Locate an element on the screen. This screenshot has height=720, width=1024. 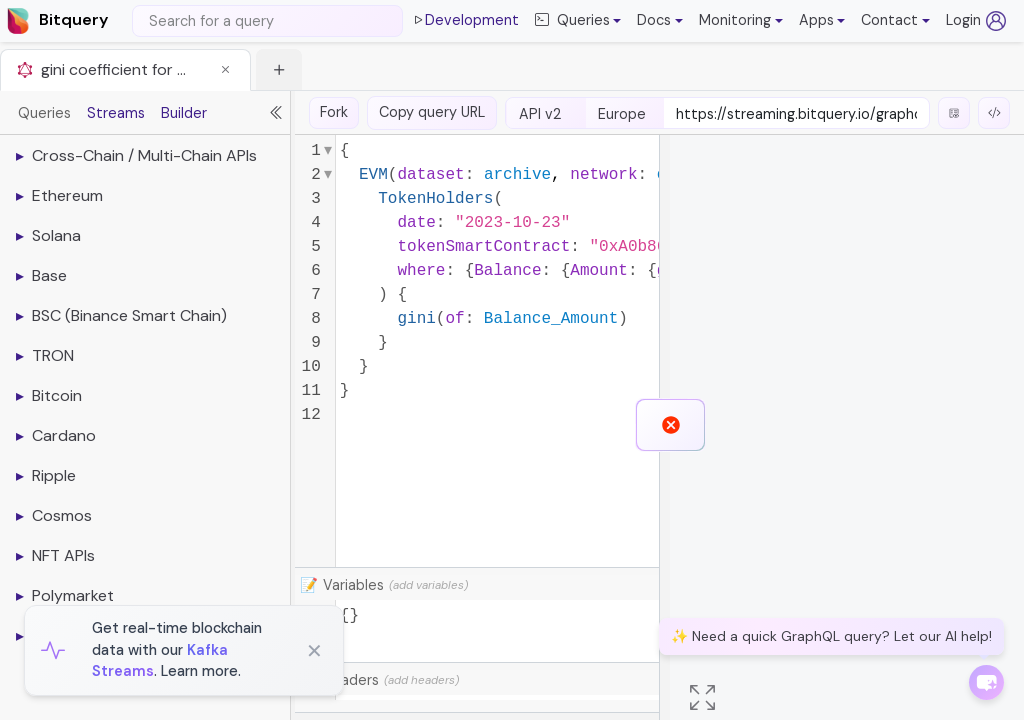
Contact [button] is located at coordinates (889, 20).